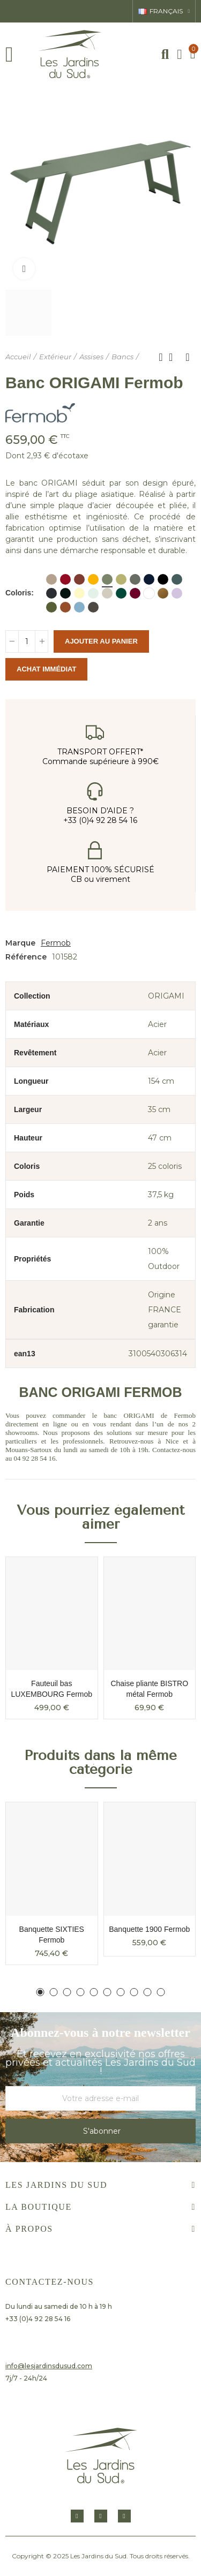 The image size is (201, 2576). I want to click on [Vert Tilleul], so click(121, 579).